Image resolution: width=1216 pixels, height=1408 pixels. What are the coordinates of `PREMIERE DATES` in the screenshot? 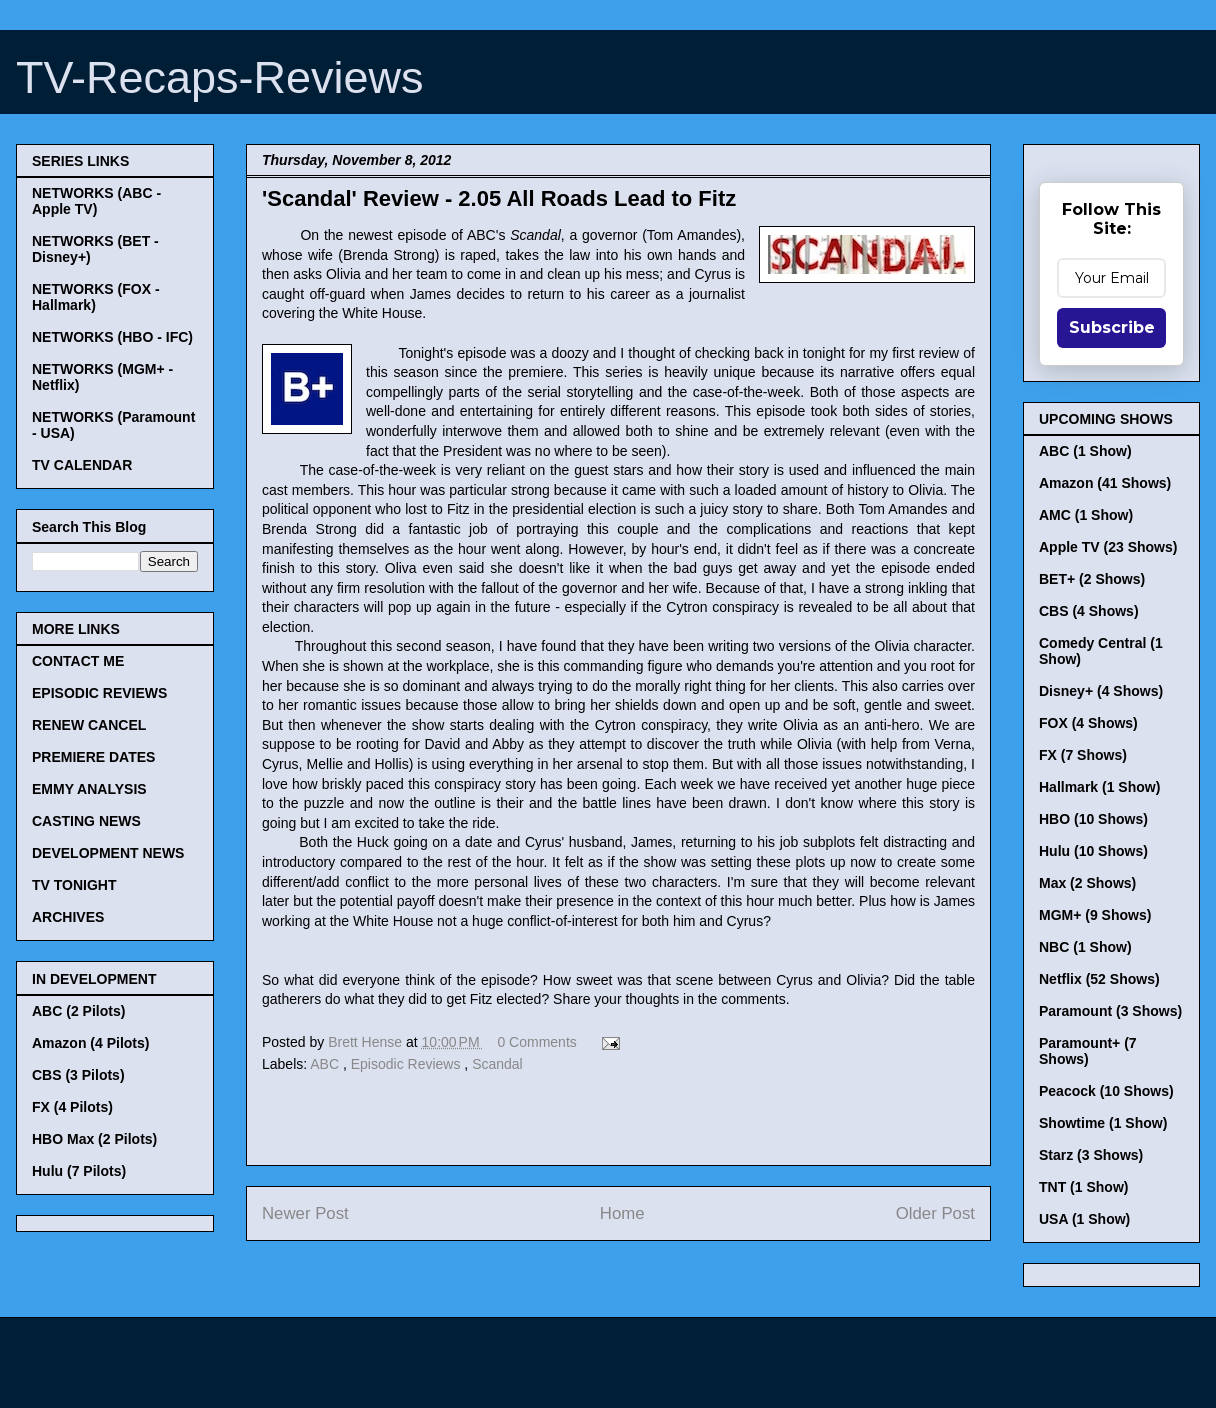 It's located at (93, 757).